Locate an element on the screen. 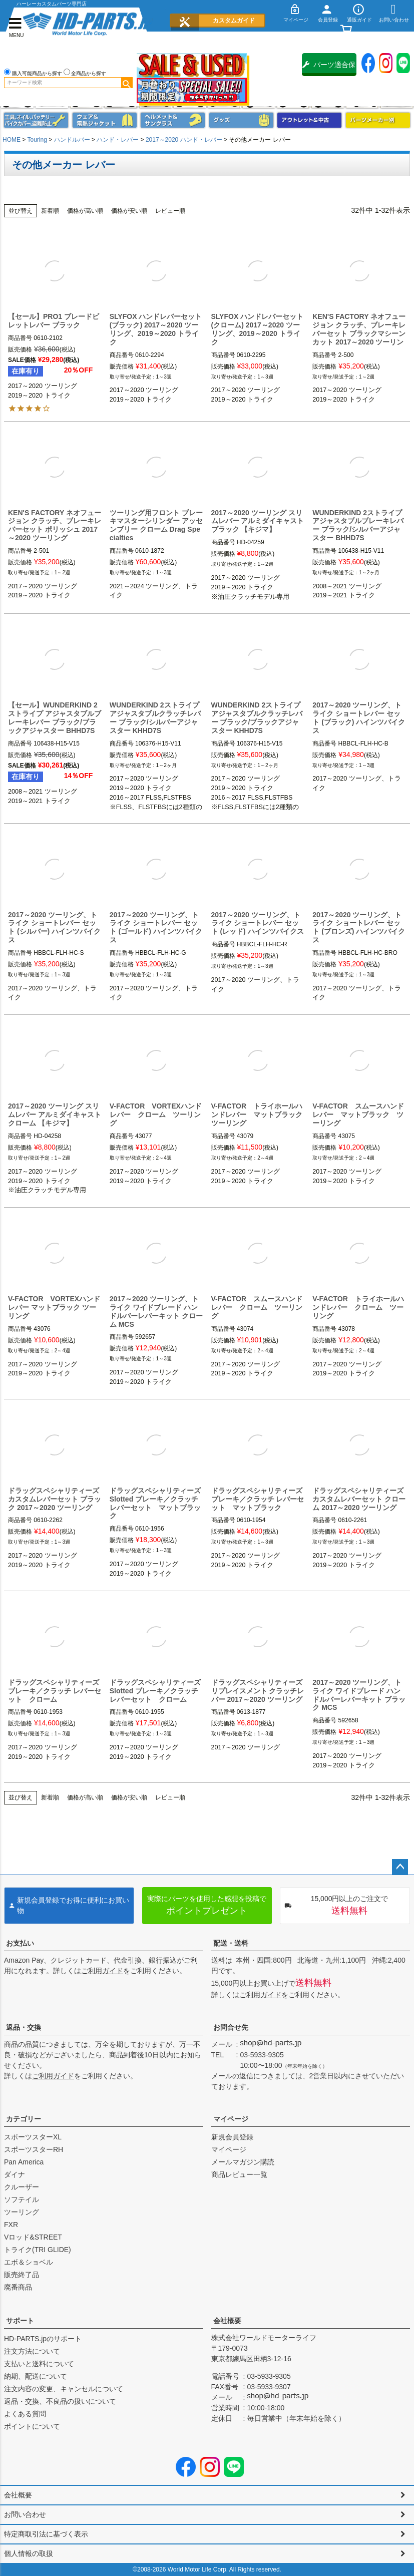  支払いと送料について is located at coordinates (39, 2364).